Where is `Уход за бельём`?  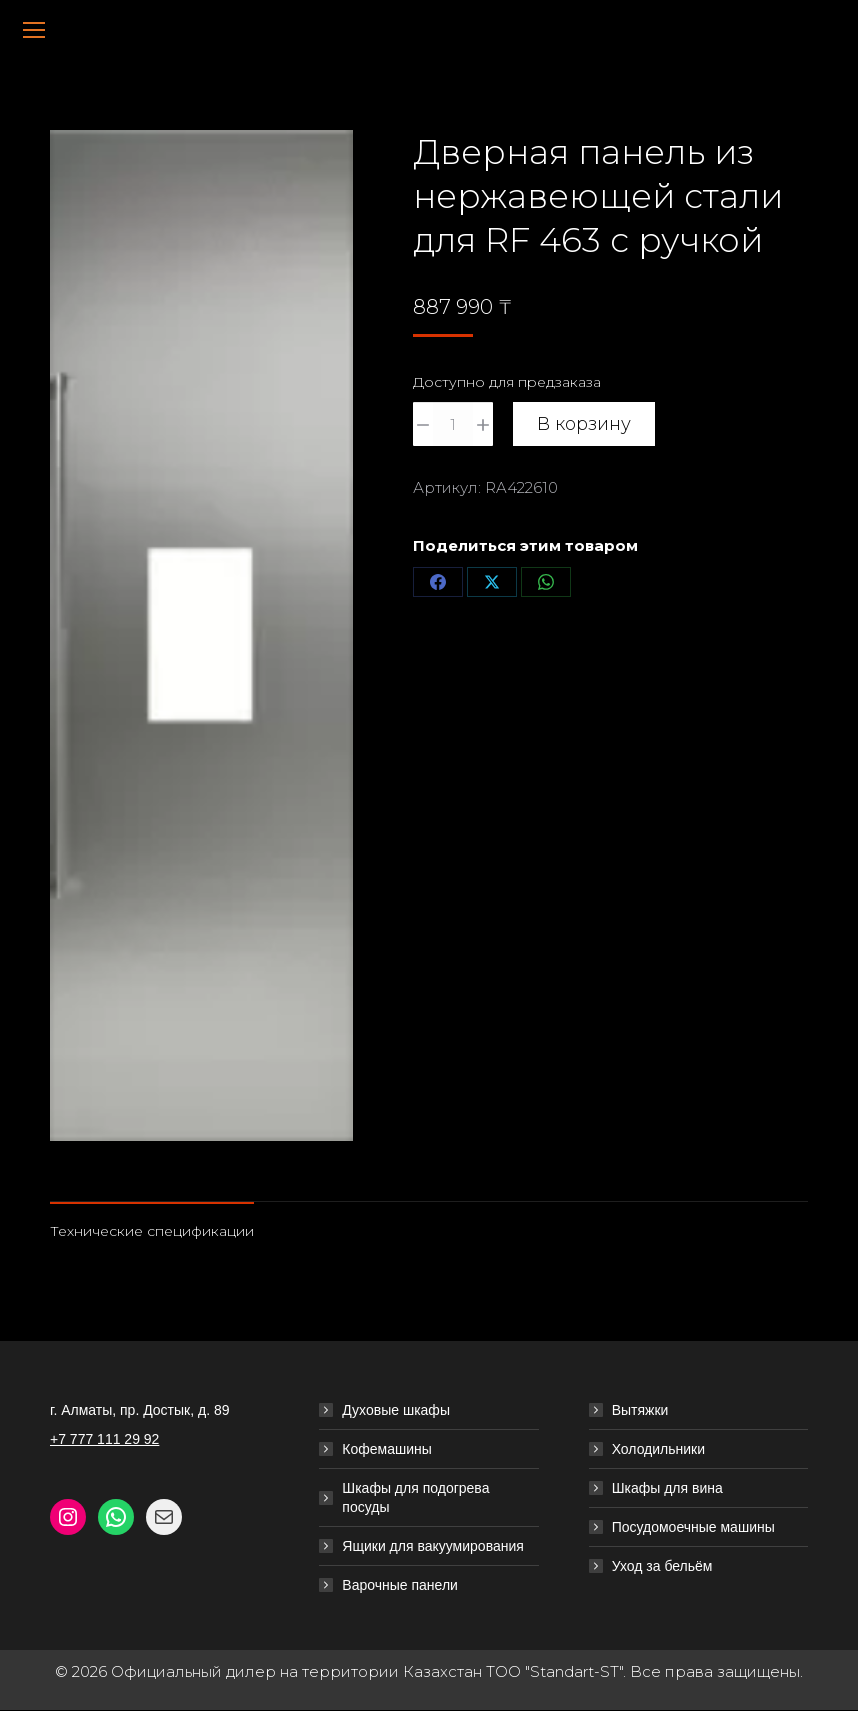 Уход за бельём is located at coordinates (662, 1566).